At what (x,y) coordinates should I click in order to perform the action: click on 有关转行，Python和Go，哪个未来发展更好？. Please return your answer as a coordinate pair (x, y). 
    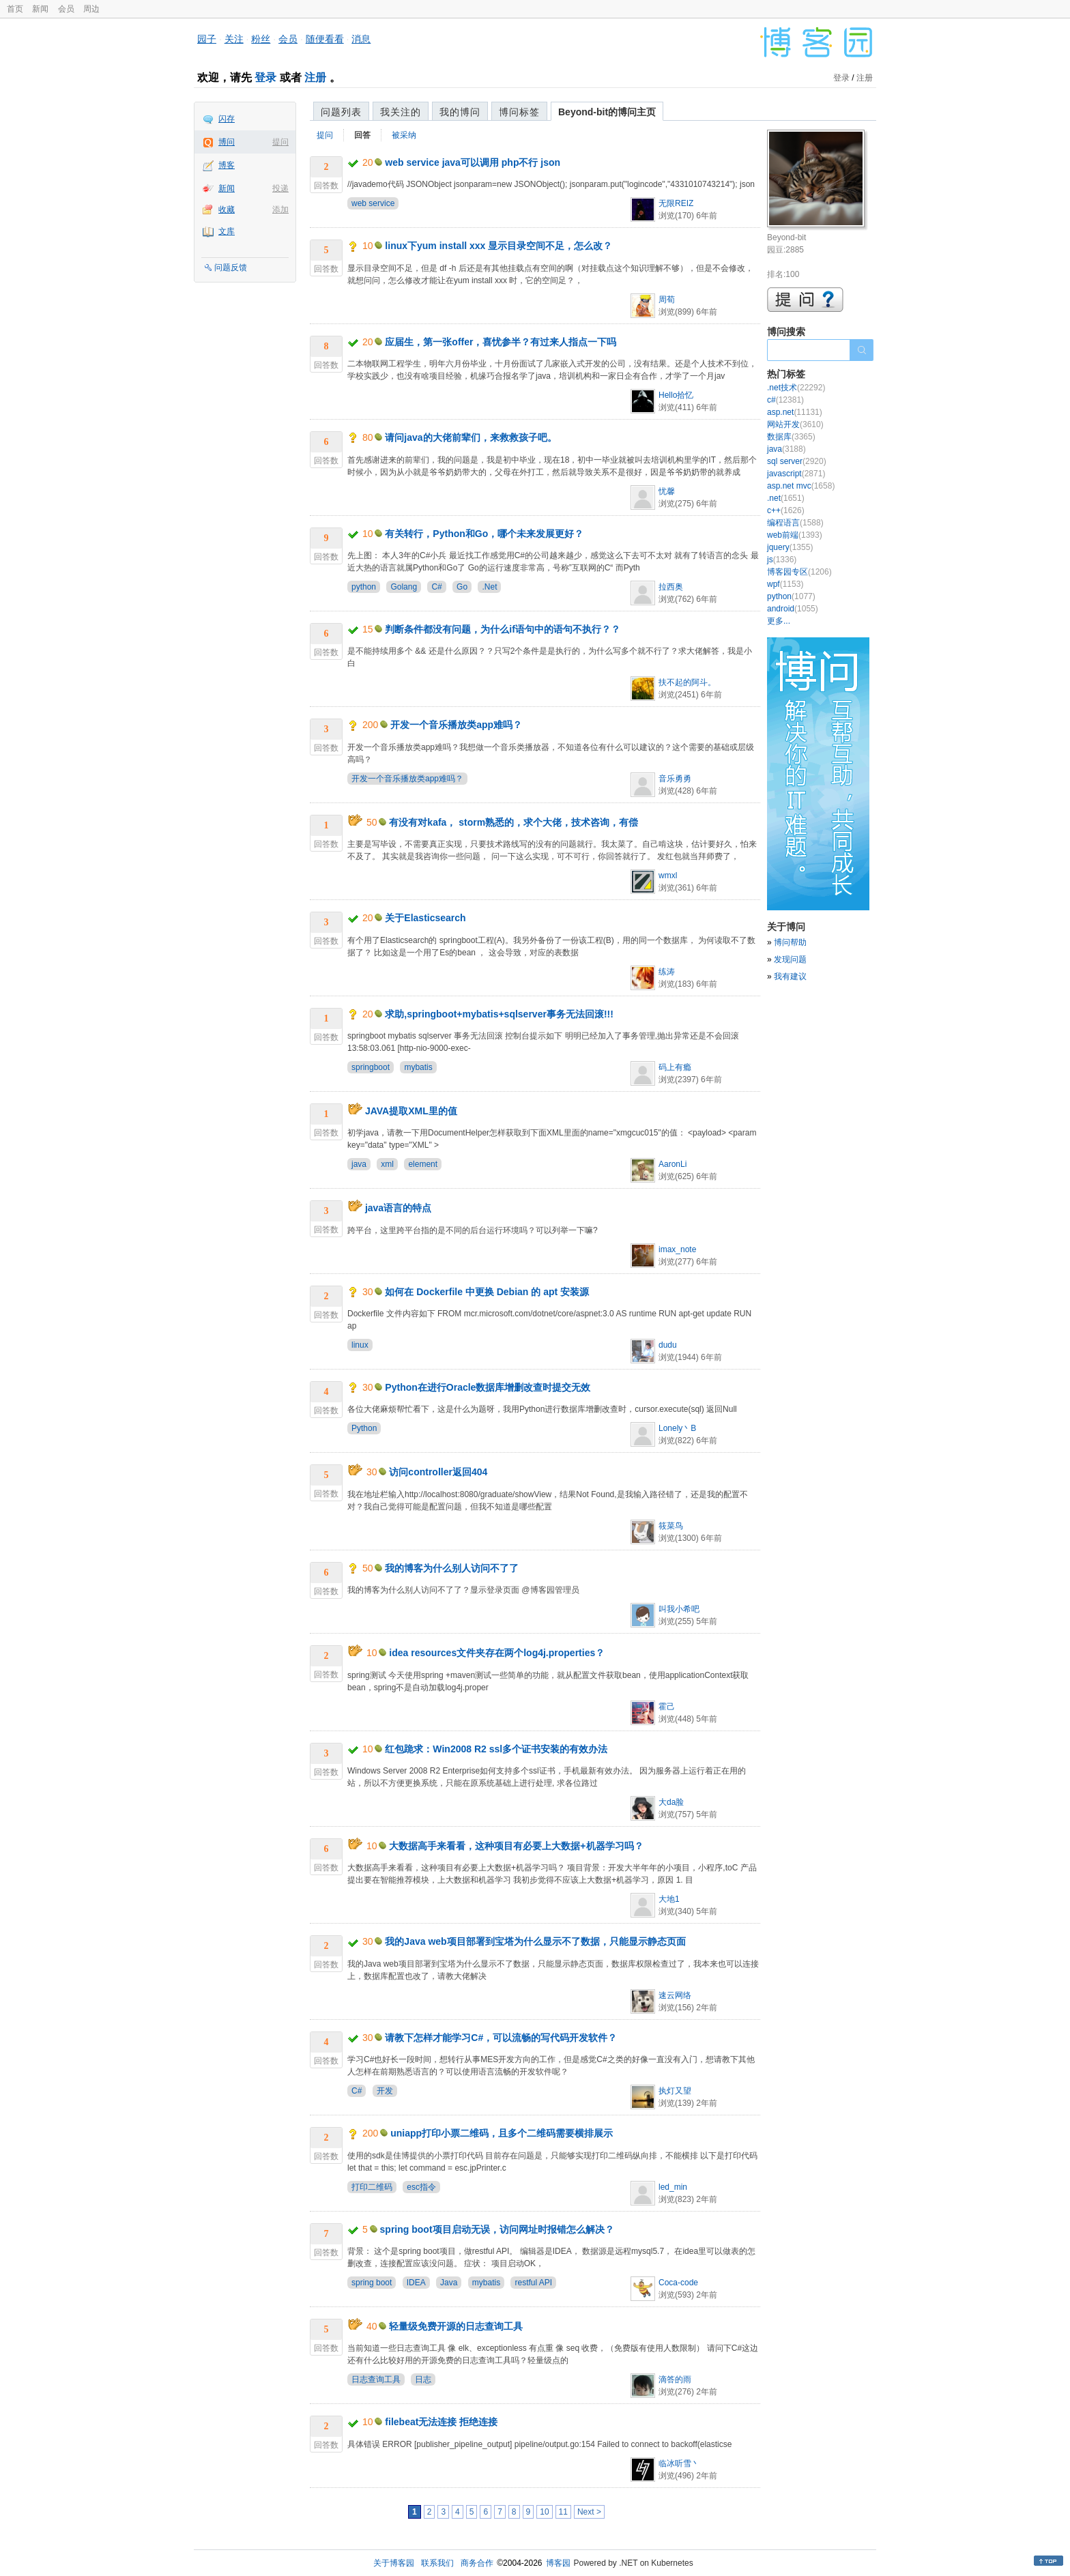
    Looking at the image, I should click on (484, 533).